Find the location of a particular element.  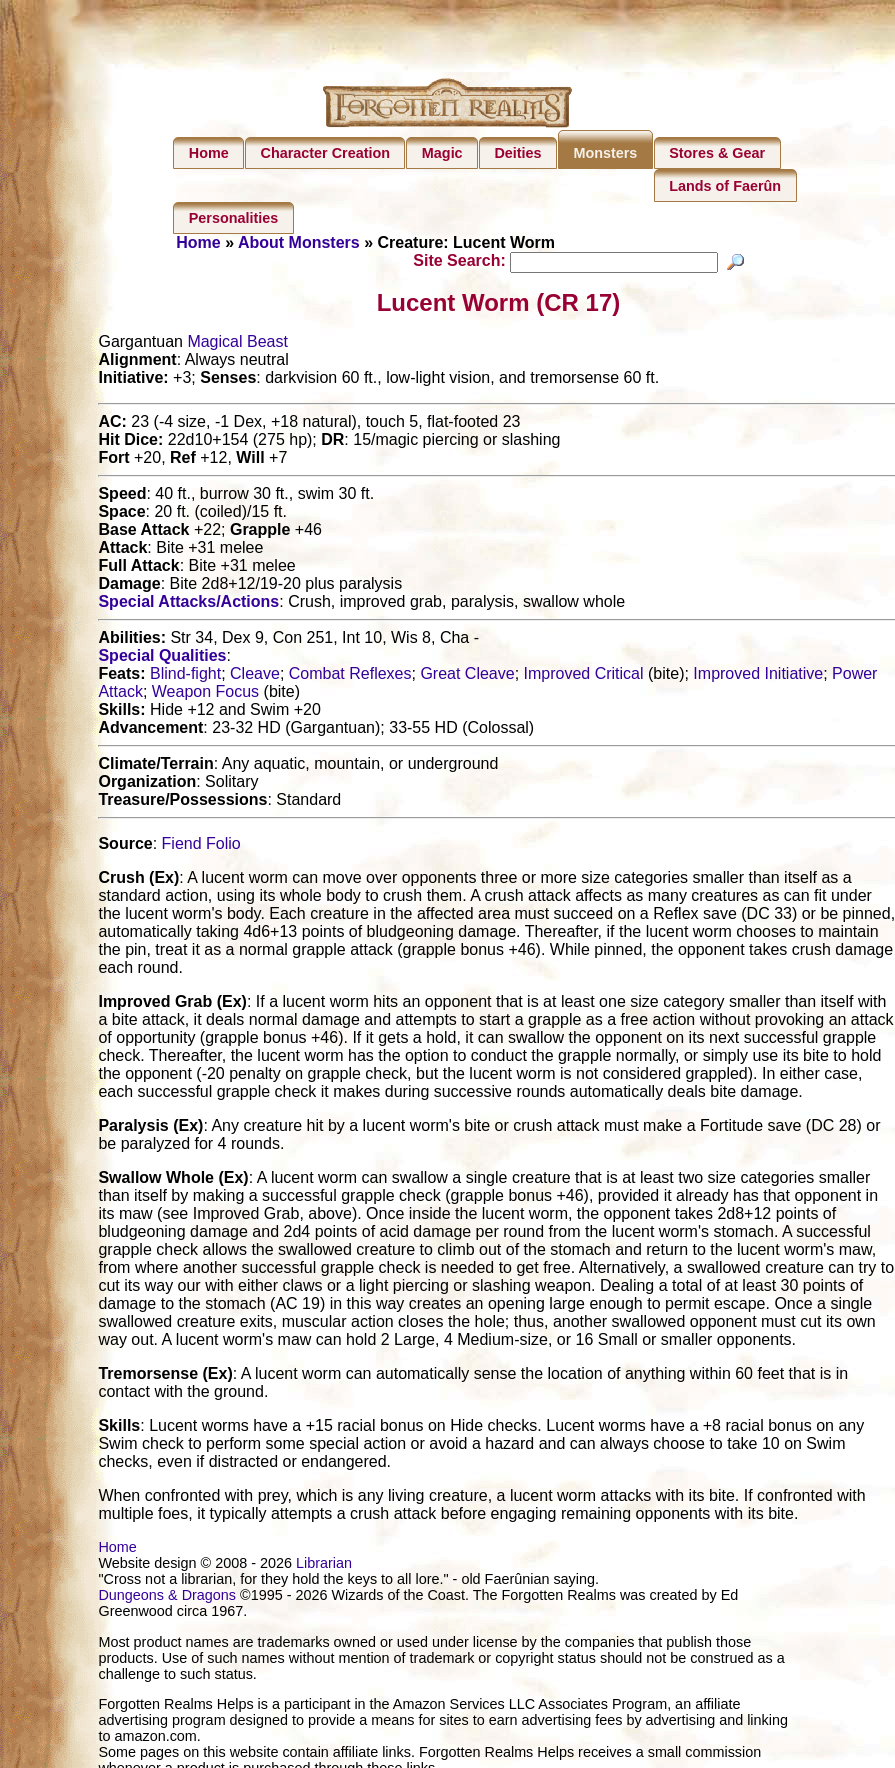

Improved Initiative is located at coordinates (758, 676).